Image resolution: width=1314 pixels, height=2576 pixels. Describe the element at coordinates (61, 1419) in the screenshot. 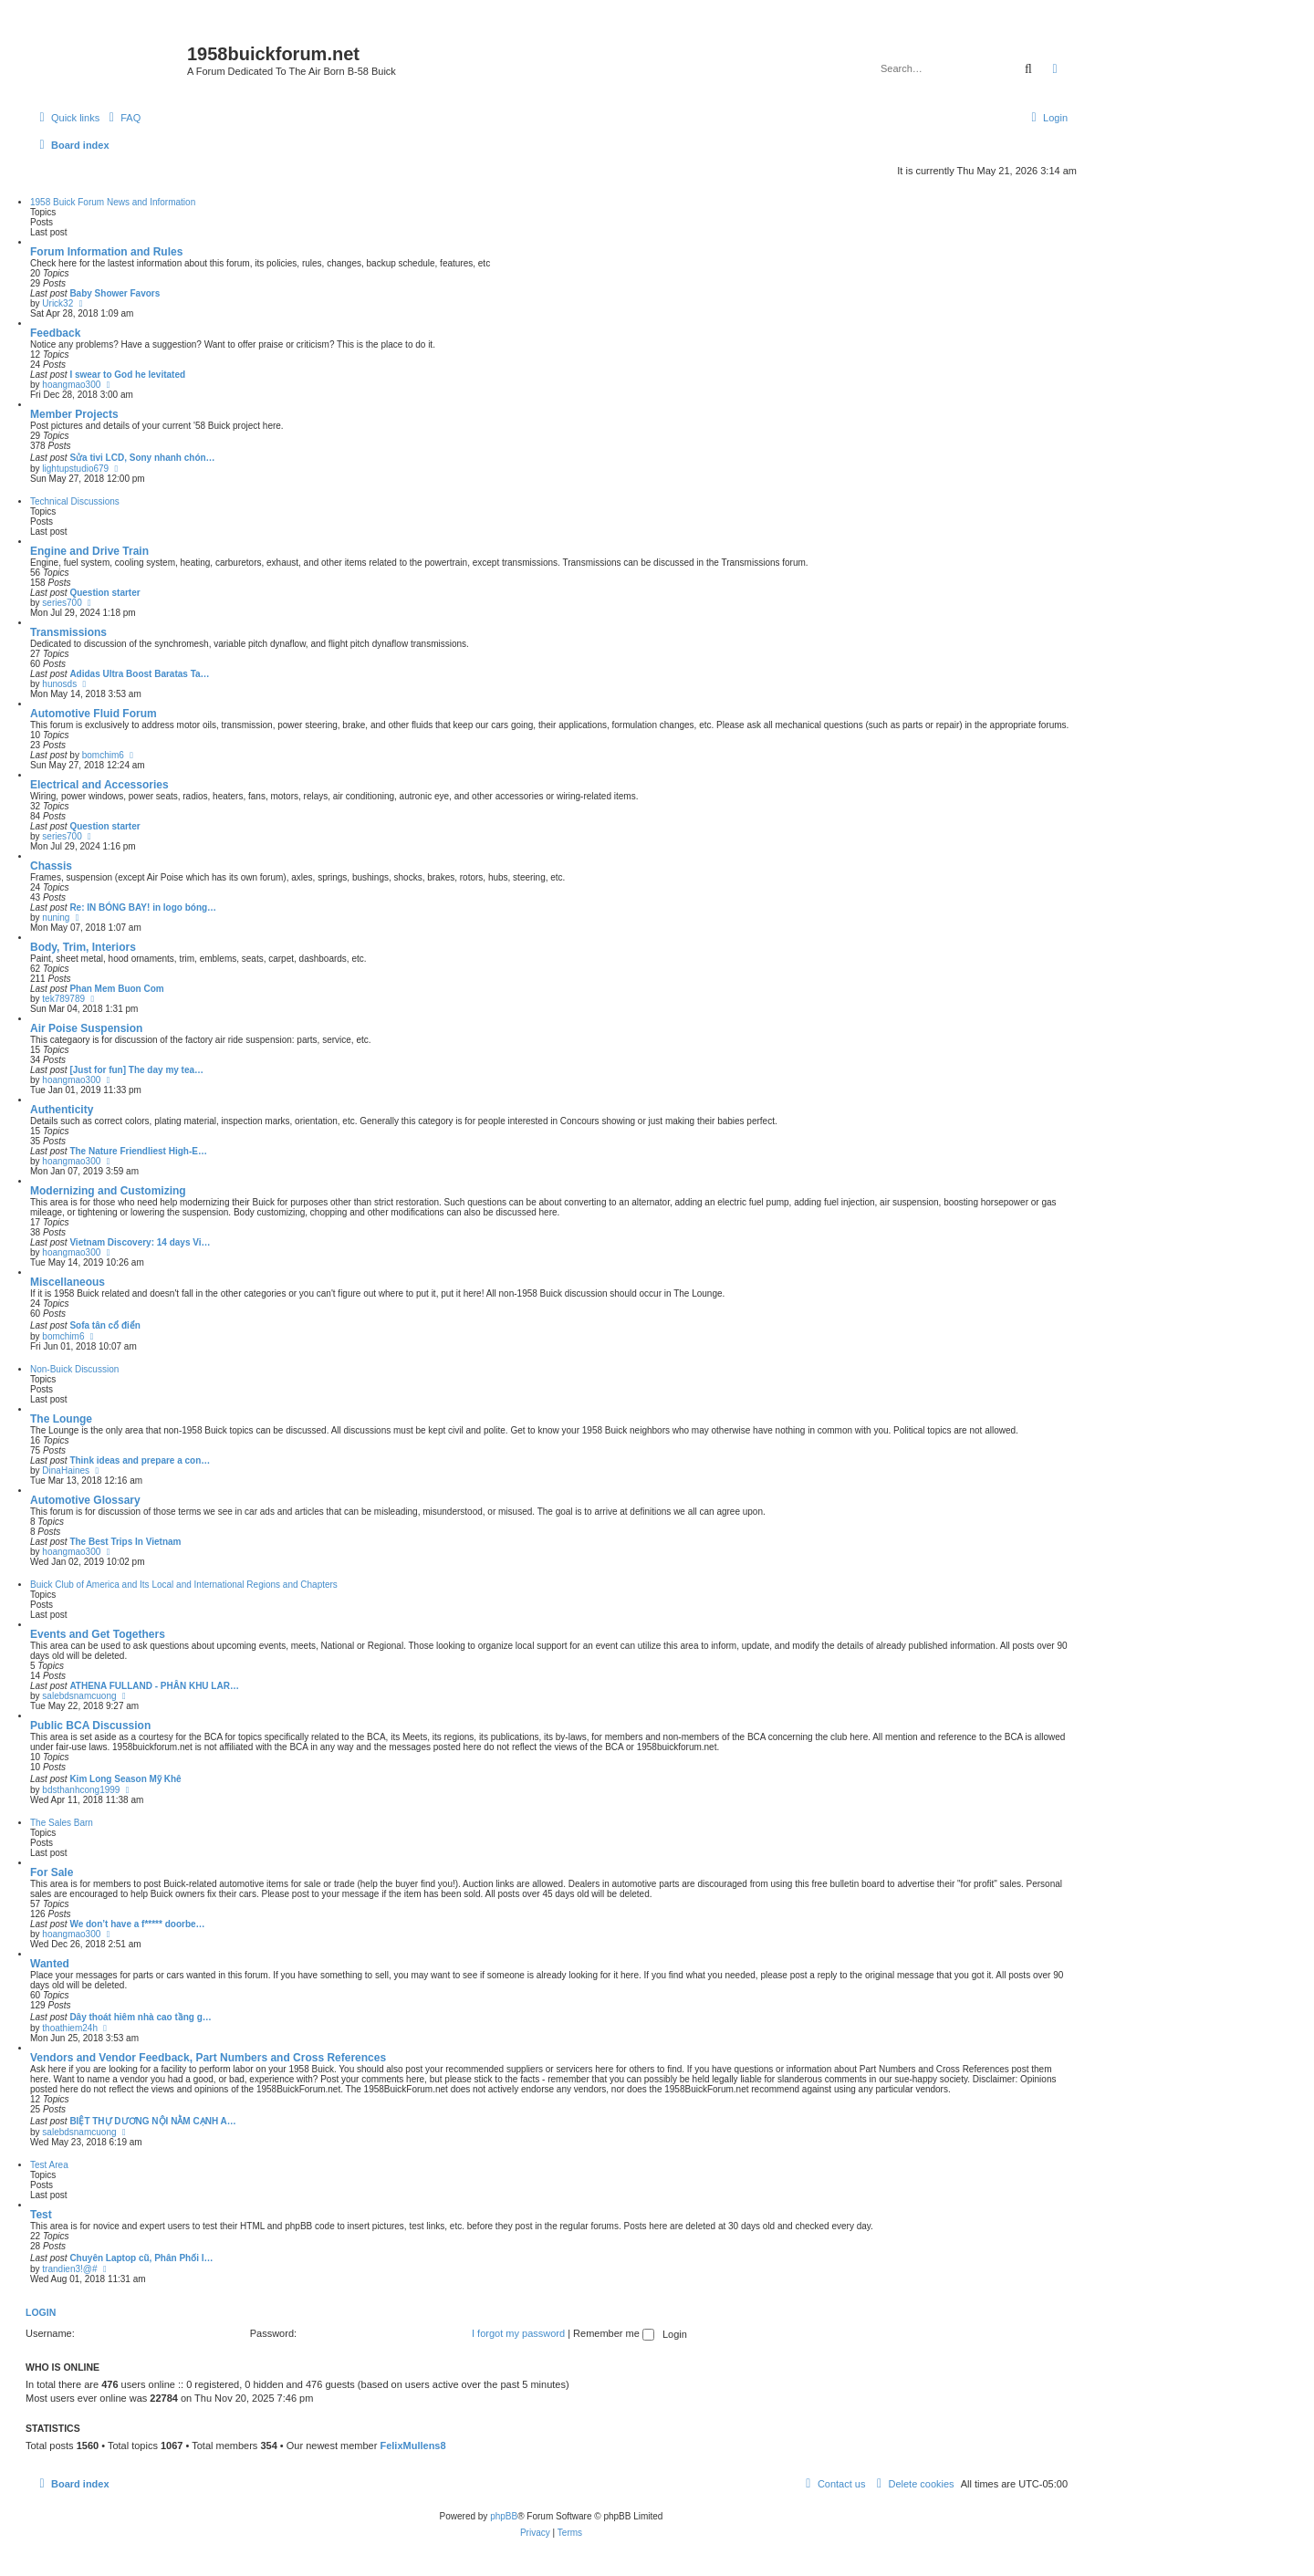

I see `The Lounge` at that location.